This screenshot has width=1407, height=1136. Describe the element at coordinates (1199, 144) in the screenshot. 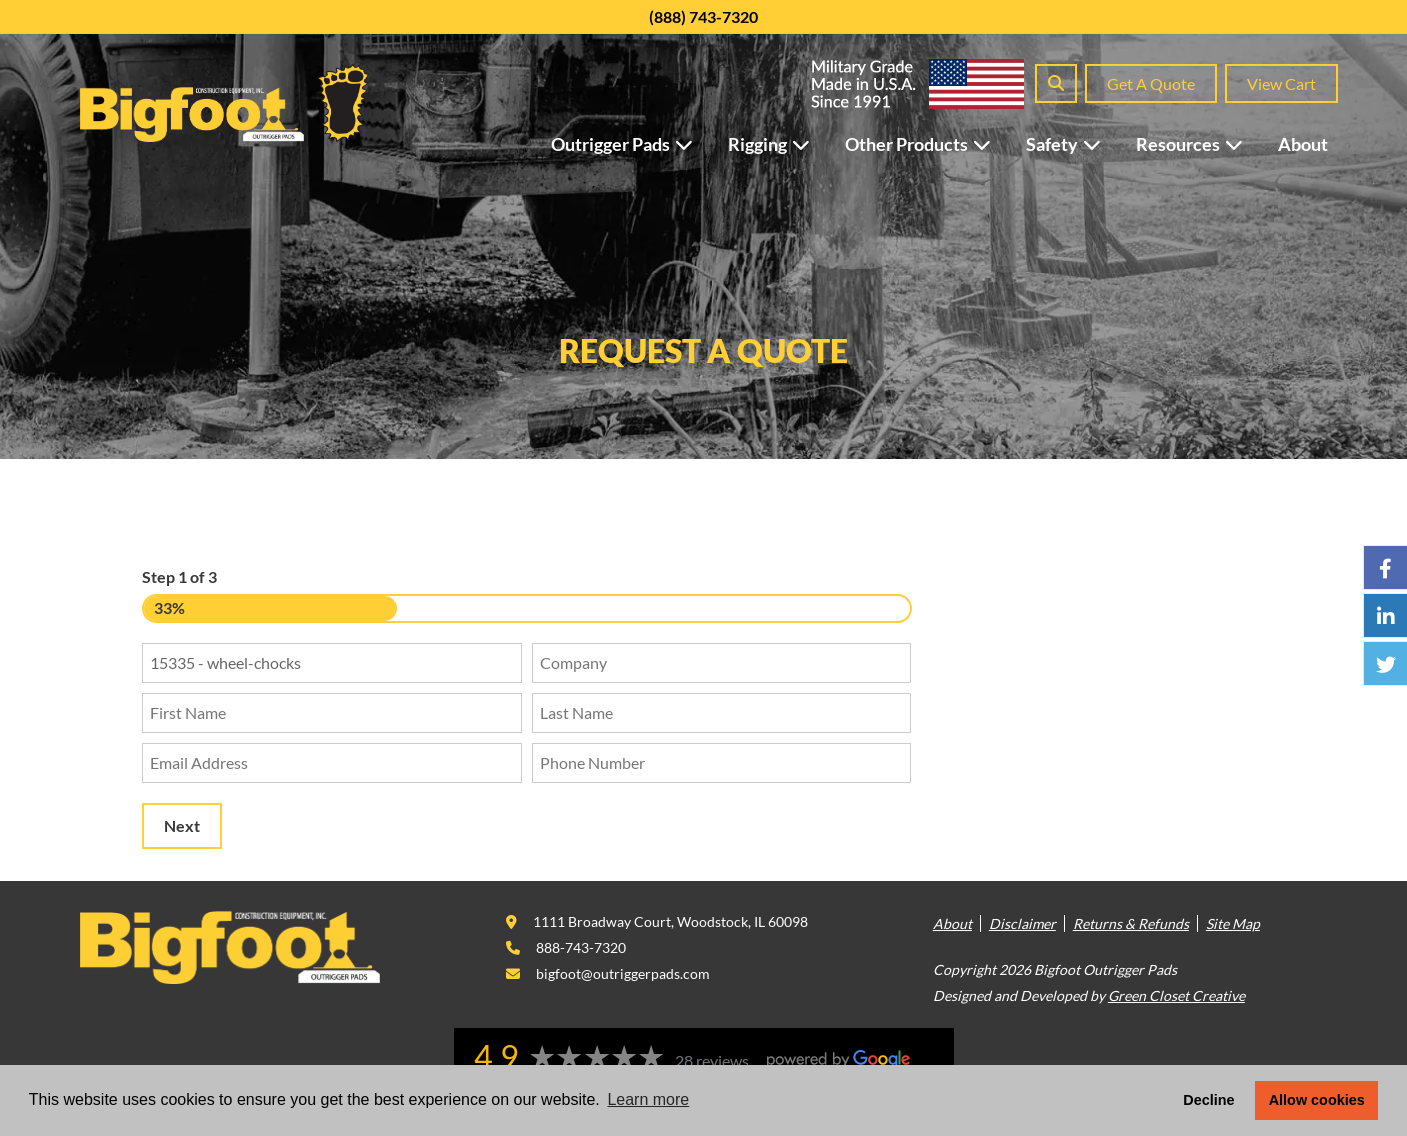

I see `Resources [button]` at that location.